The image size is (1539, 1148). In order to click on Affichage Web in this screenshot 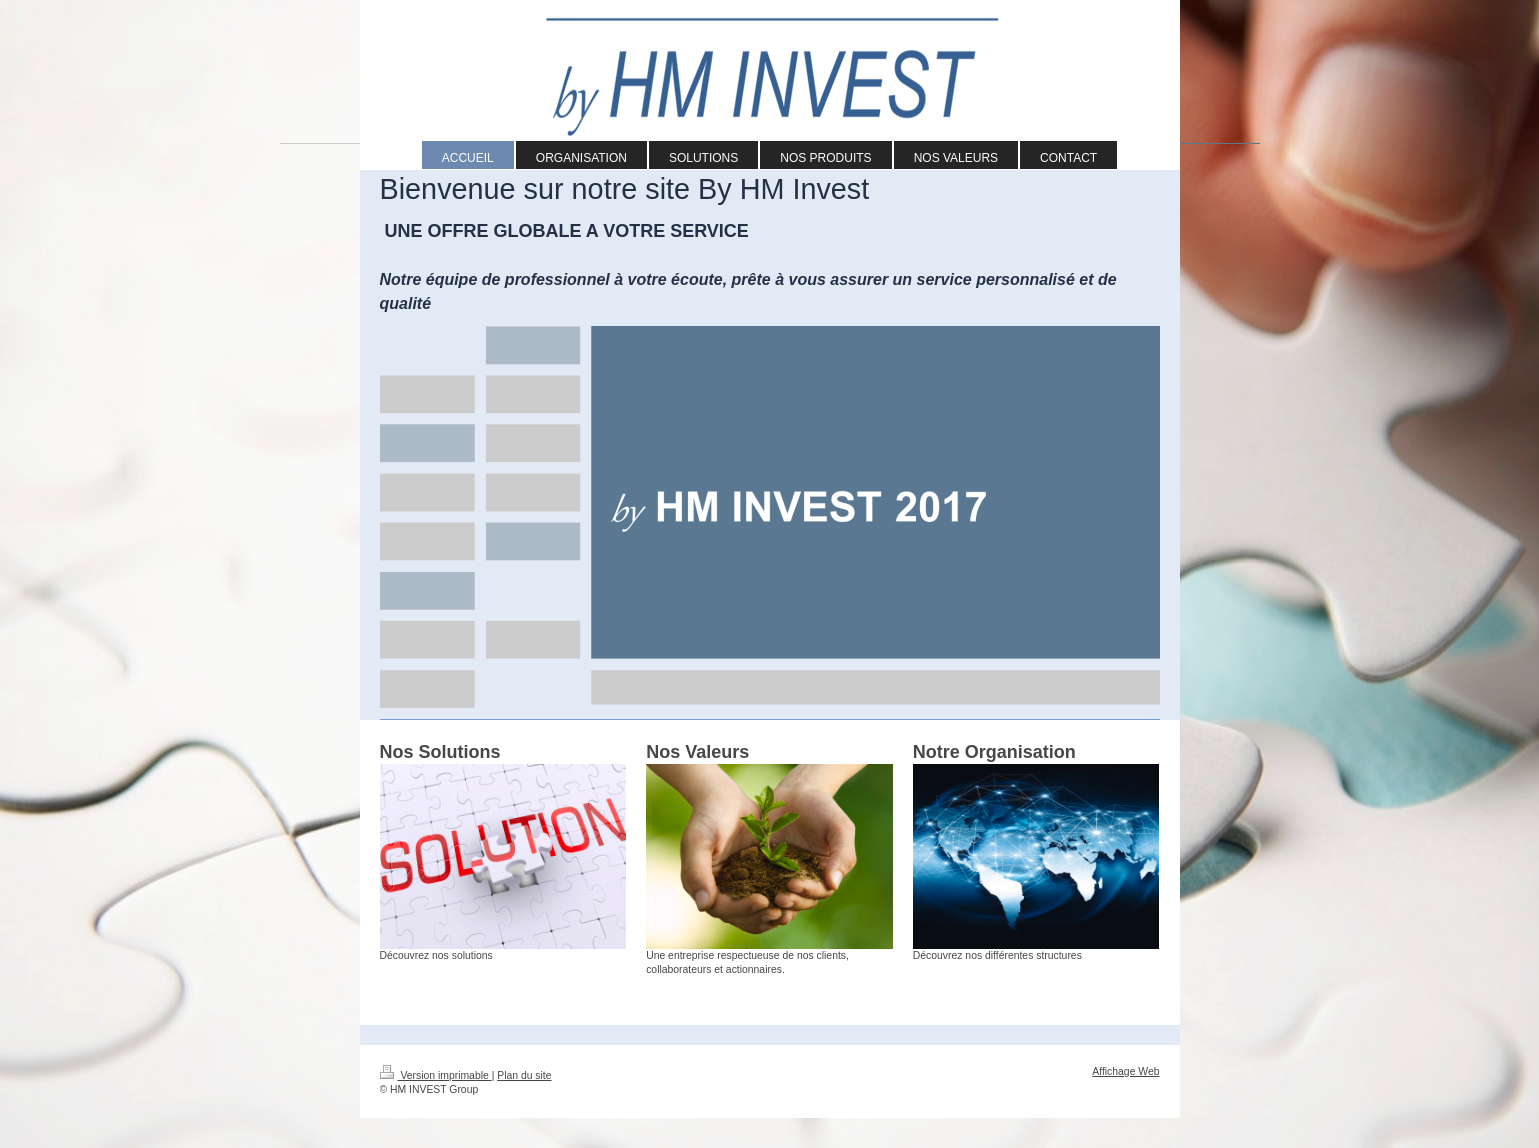, I will do `click(1125, 1071)`.